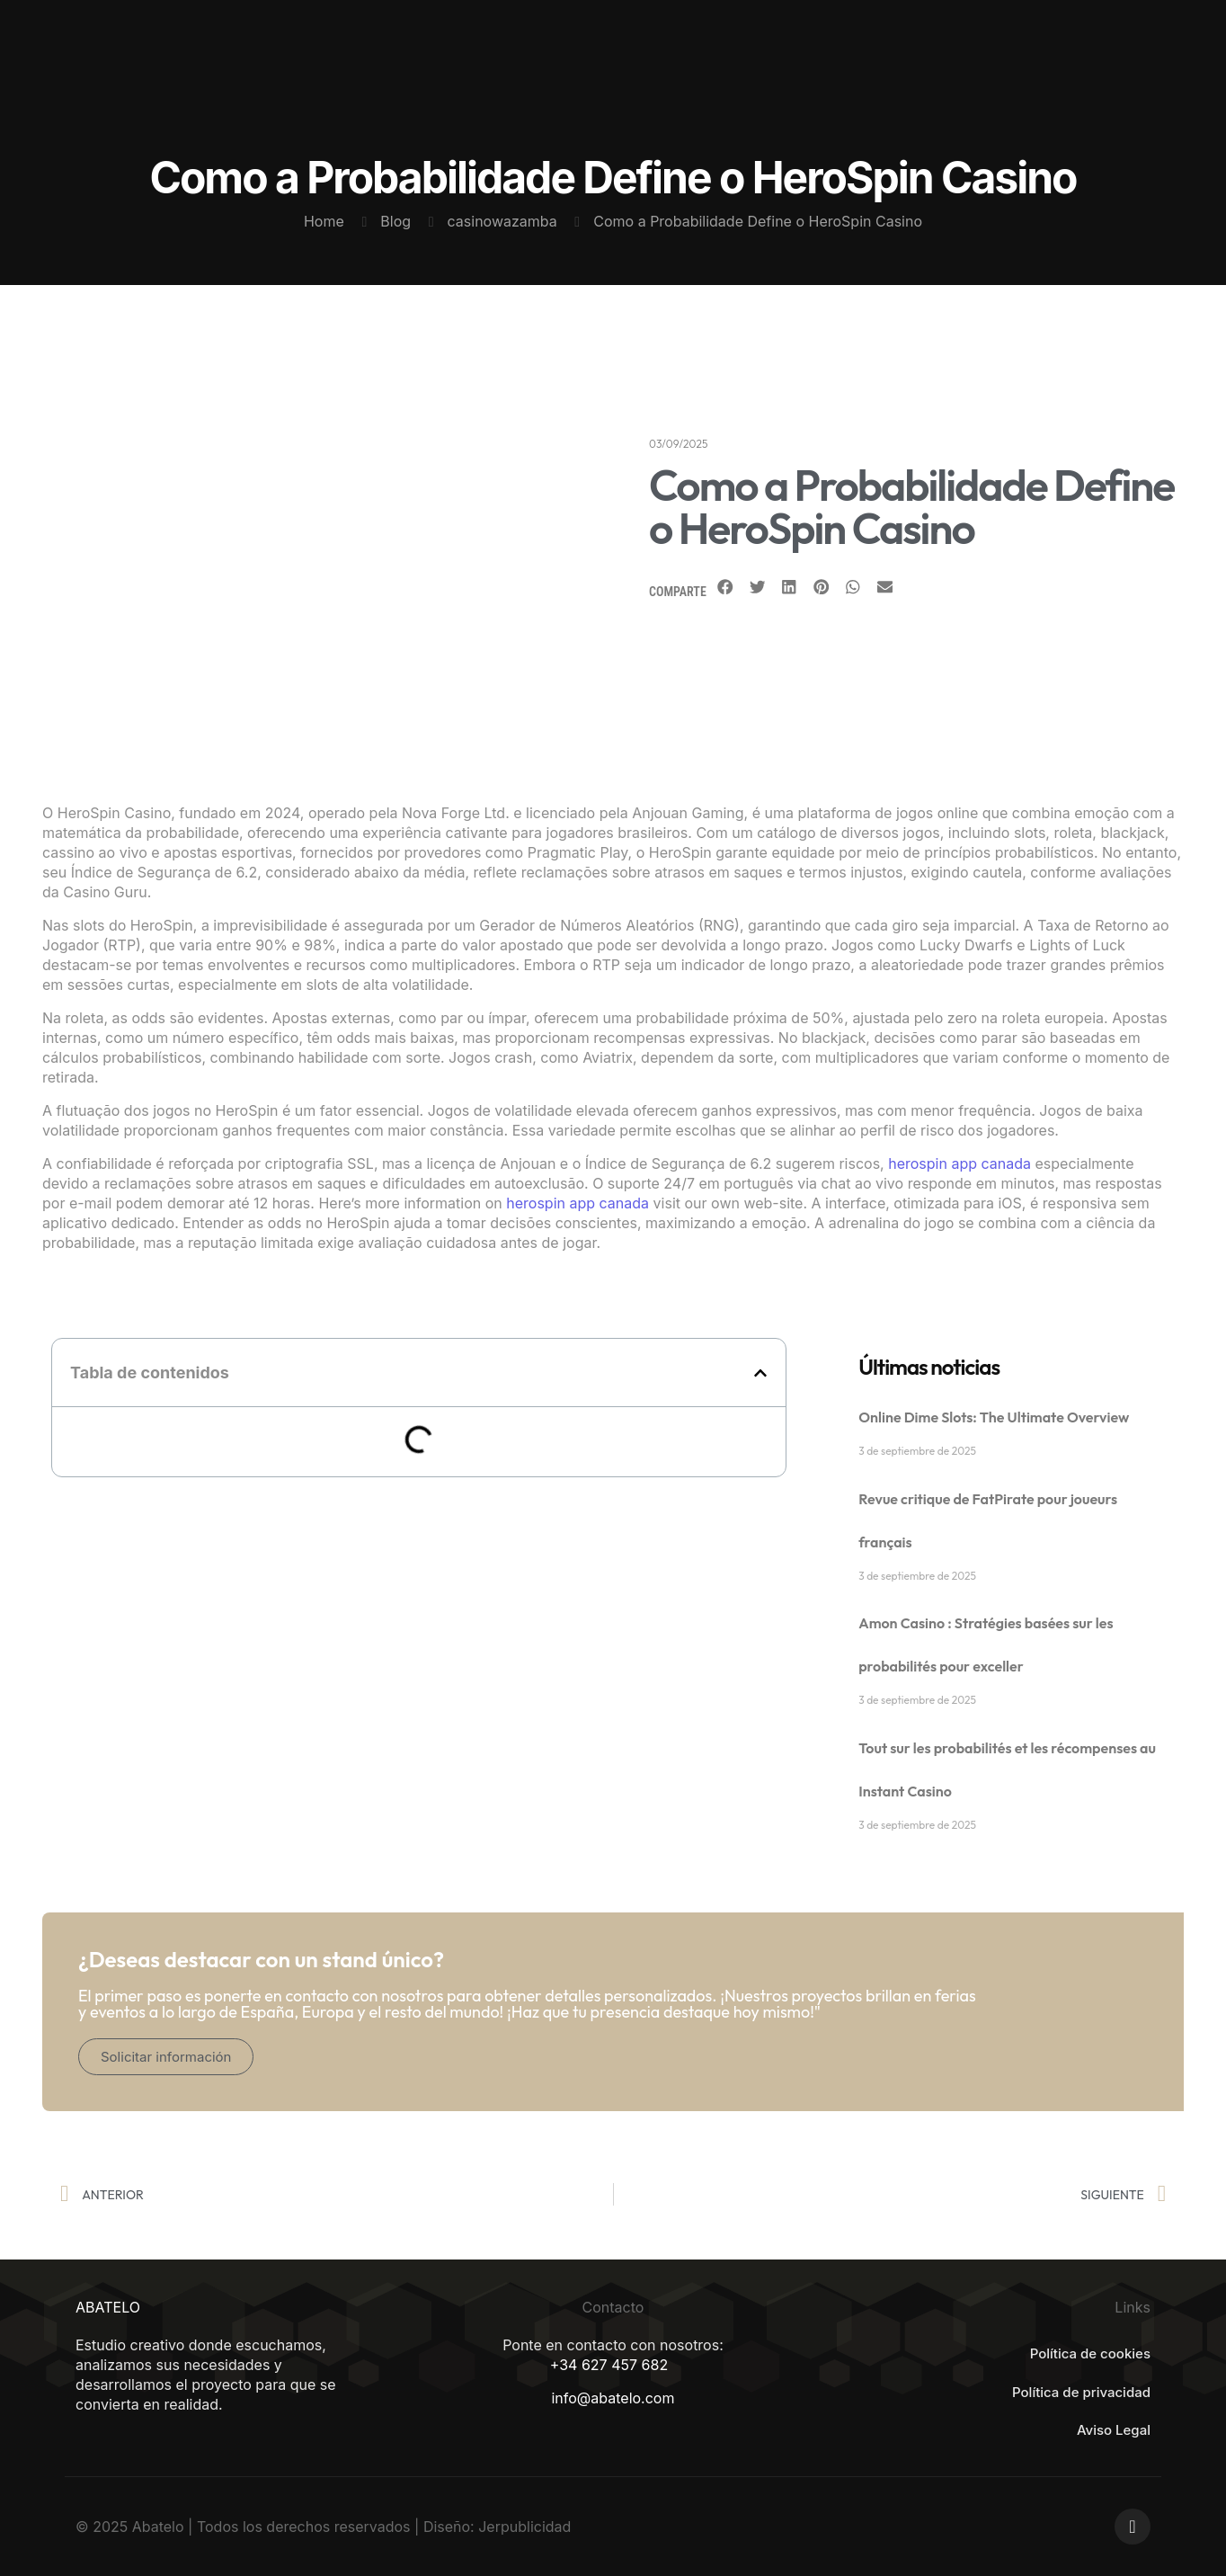 This screenshot has width=1226, height=2576. I want to click on Online Dime Slots: The Ultimate Overview, so click(993, 1417).